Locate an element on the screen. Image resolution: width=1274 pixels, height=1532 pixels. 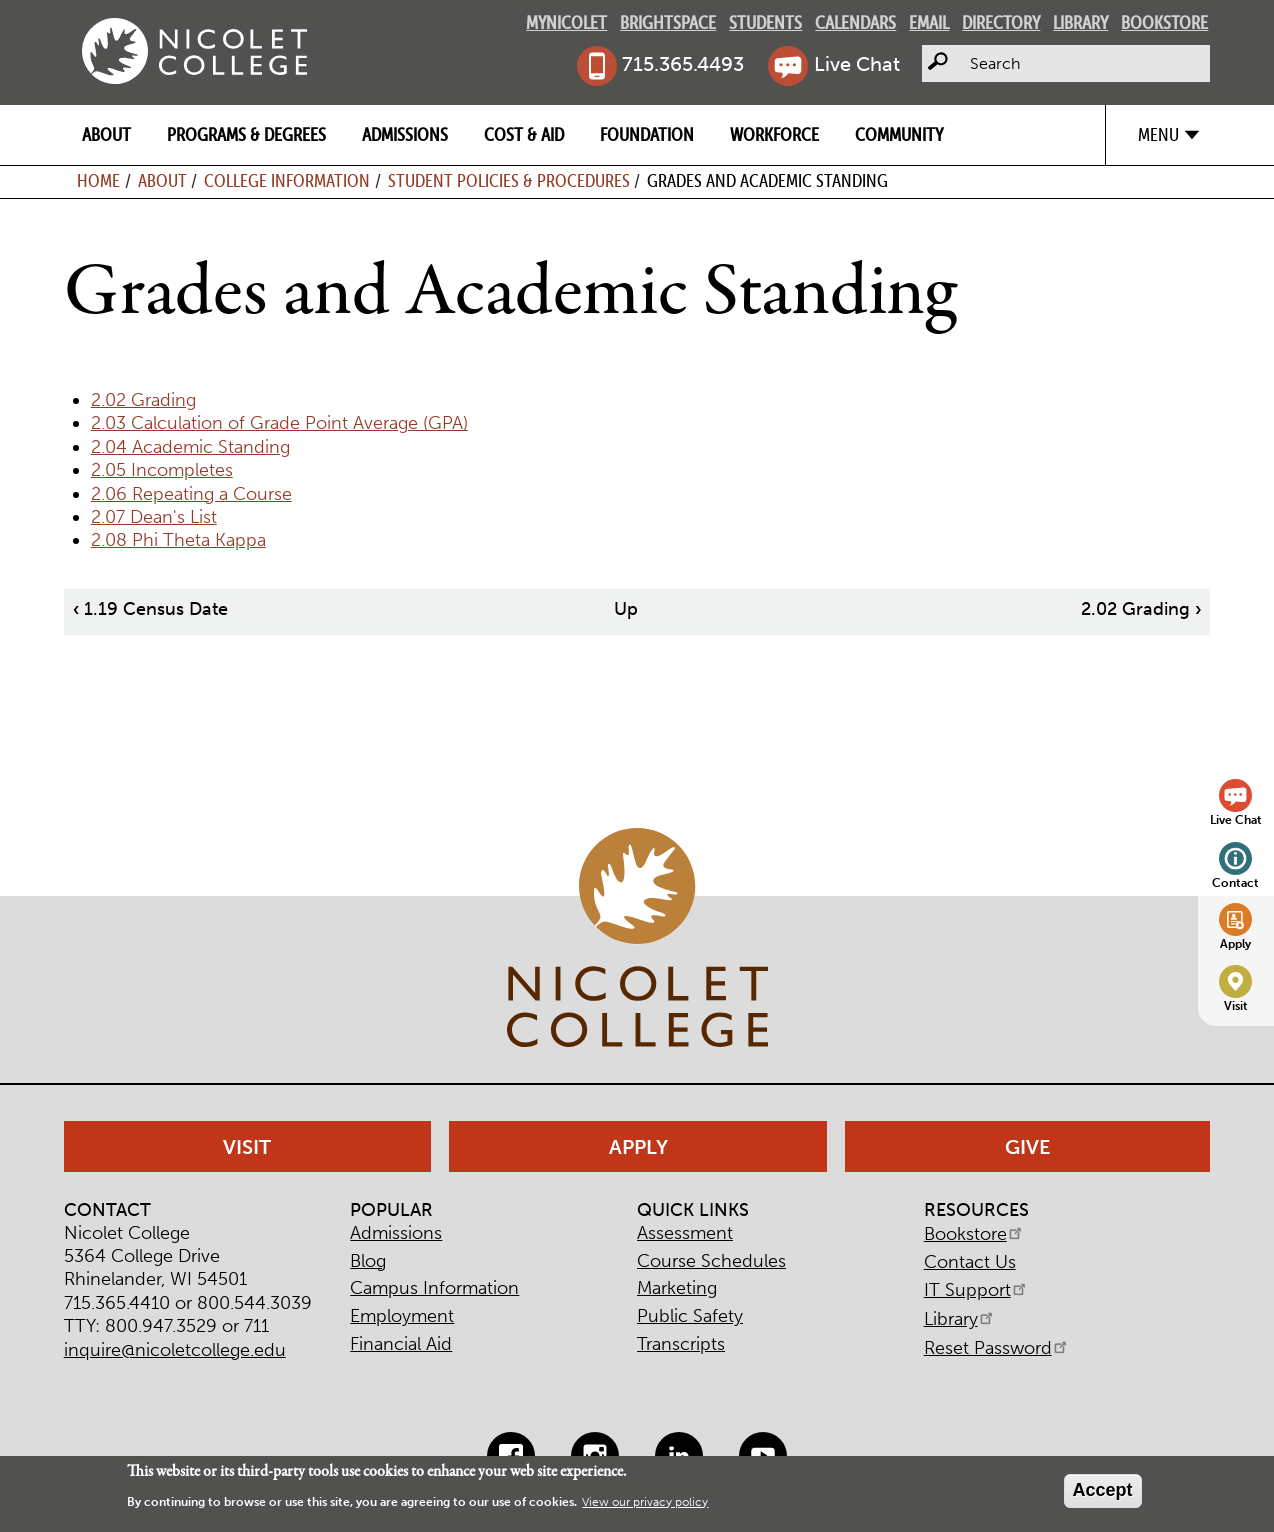
Campus Information is located at coordinates (434, 1288).